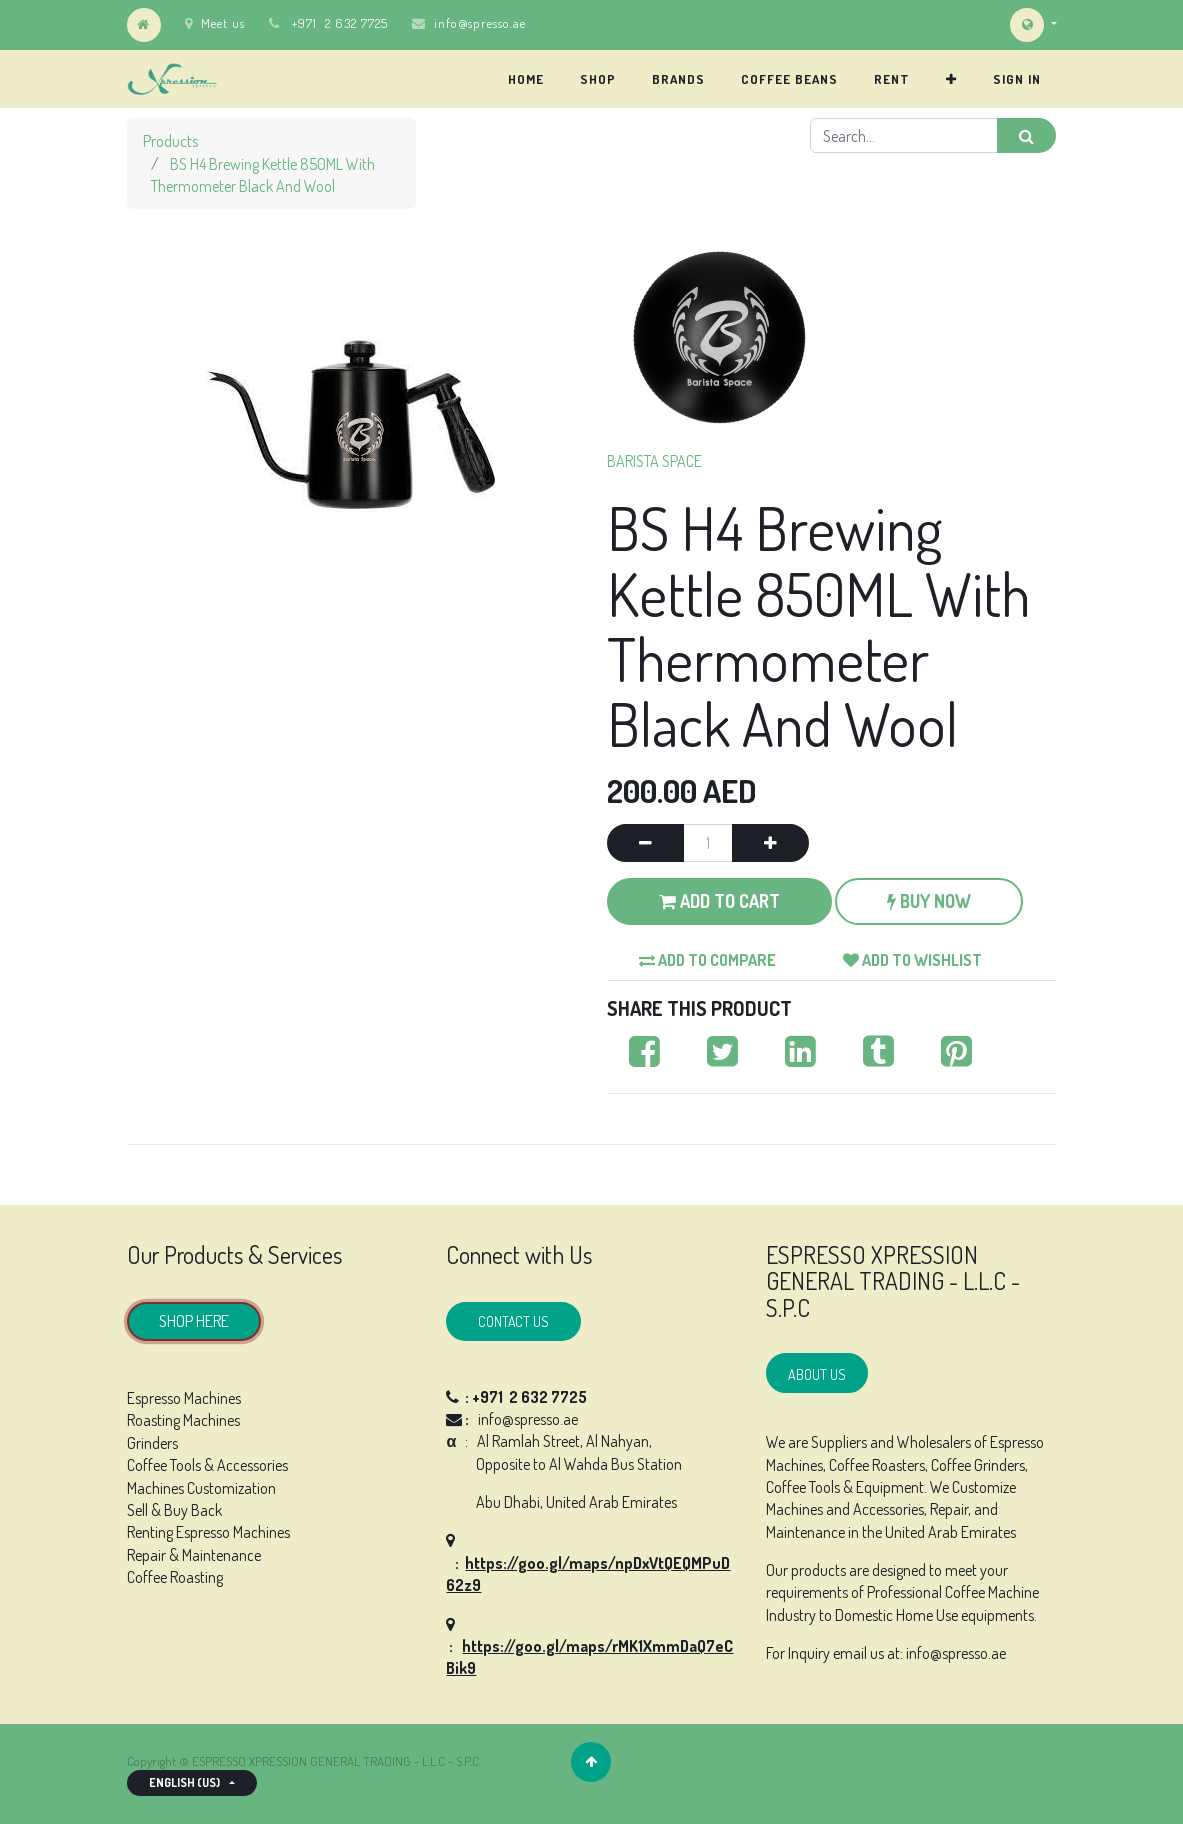  What do you see at coordinates (707, 960) in the screenshot?
I see `Add to compare [button]` at bounding box center [707, 960].